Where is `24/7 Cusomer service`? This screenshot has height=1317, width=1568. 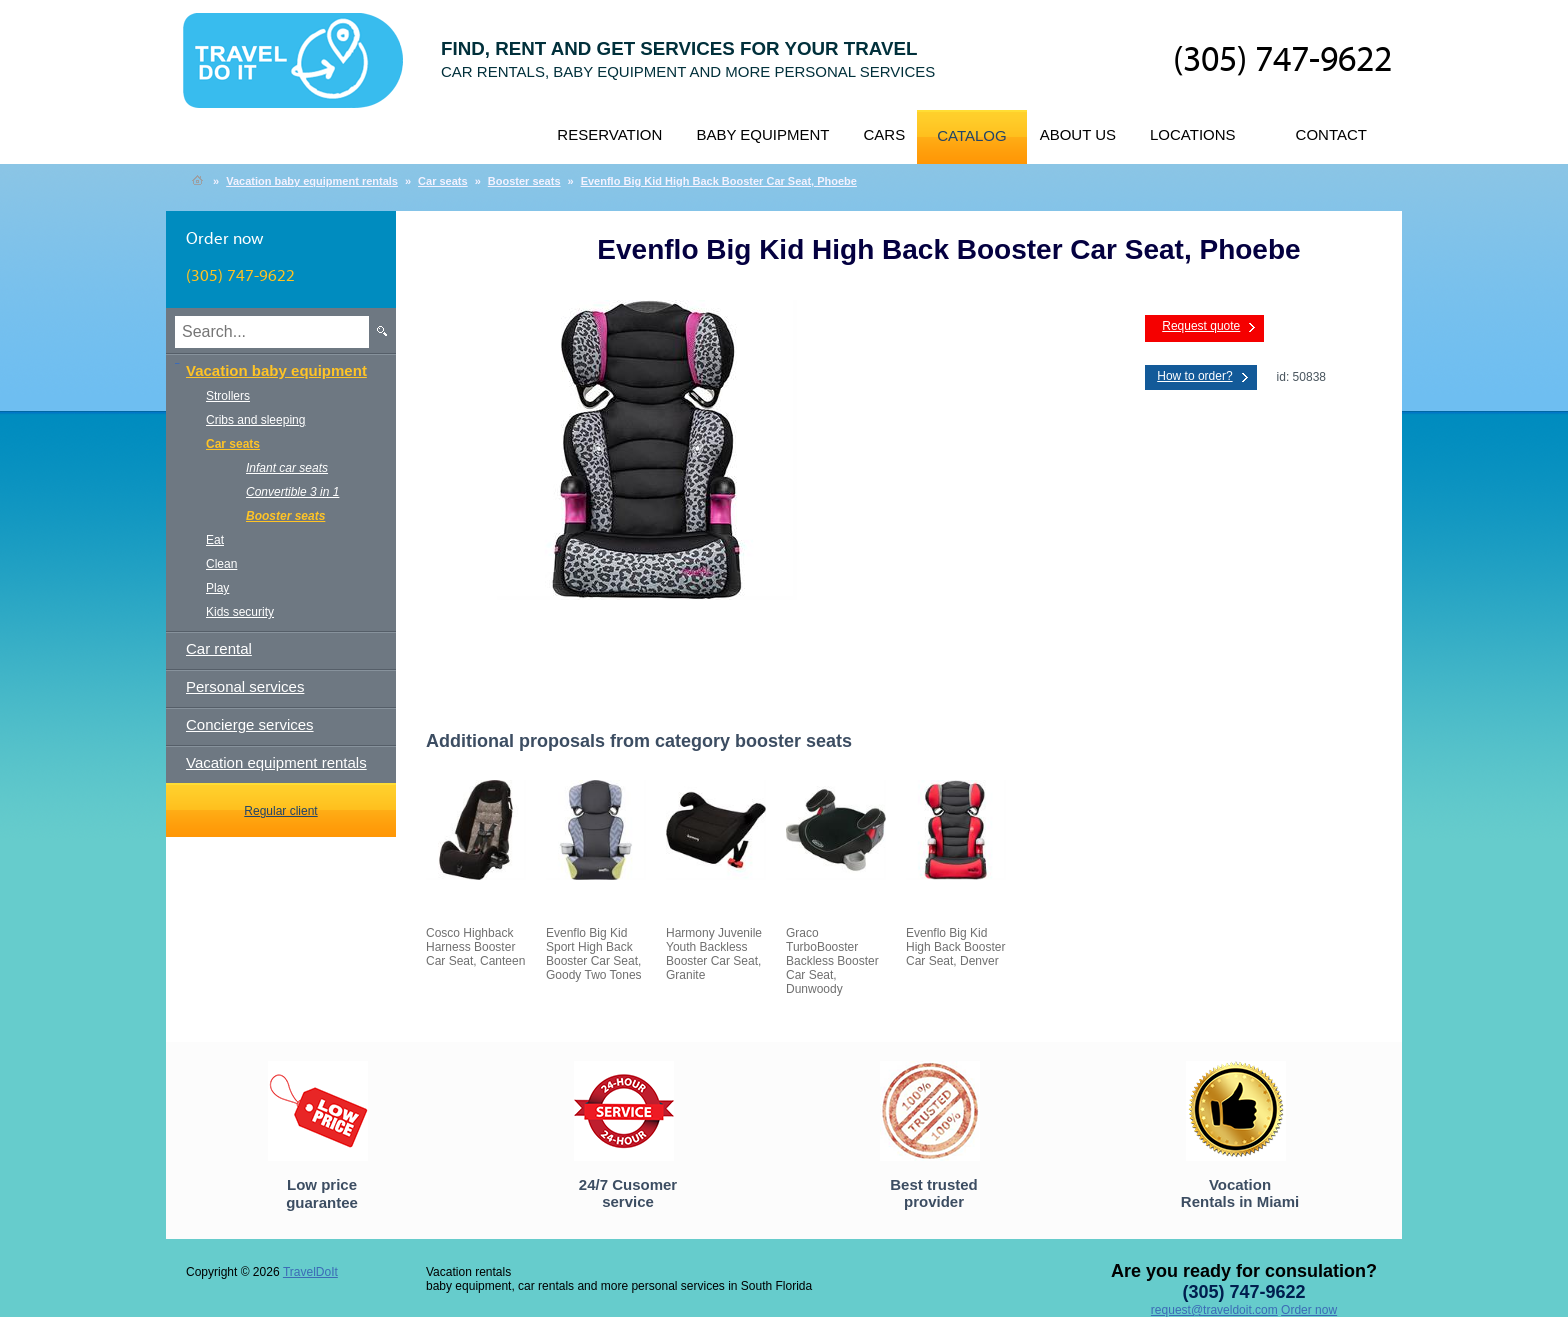 24/7 Cusomer service is located at coordinates (628, 1193).